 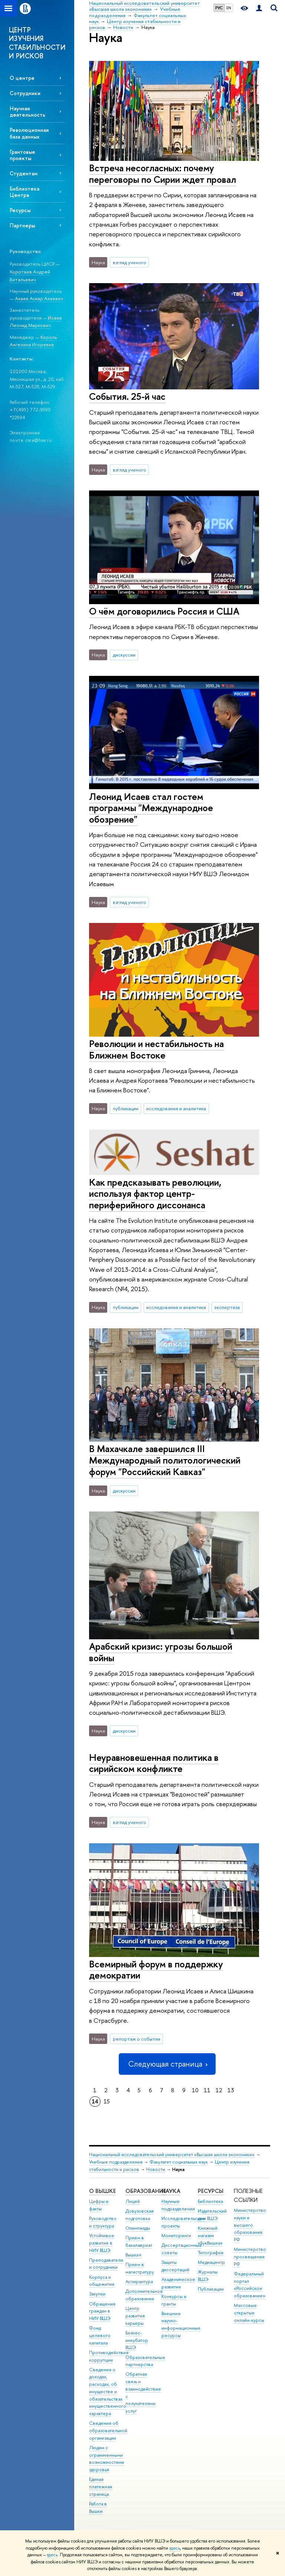 I want to click on репортаж о событии, so click(x=136, y=2038).